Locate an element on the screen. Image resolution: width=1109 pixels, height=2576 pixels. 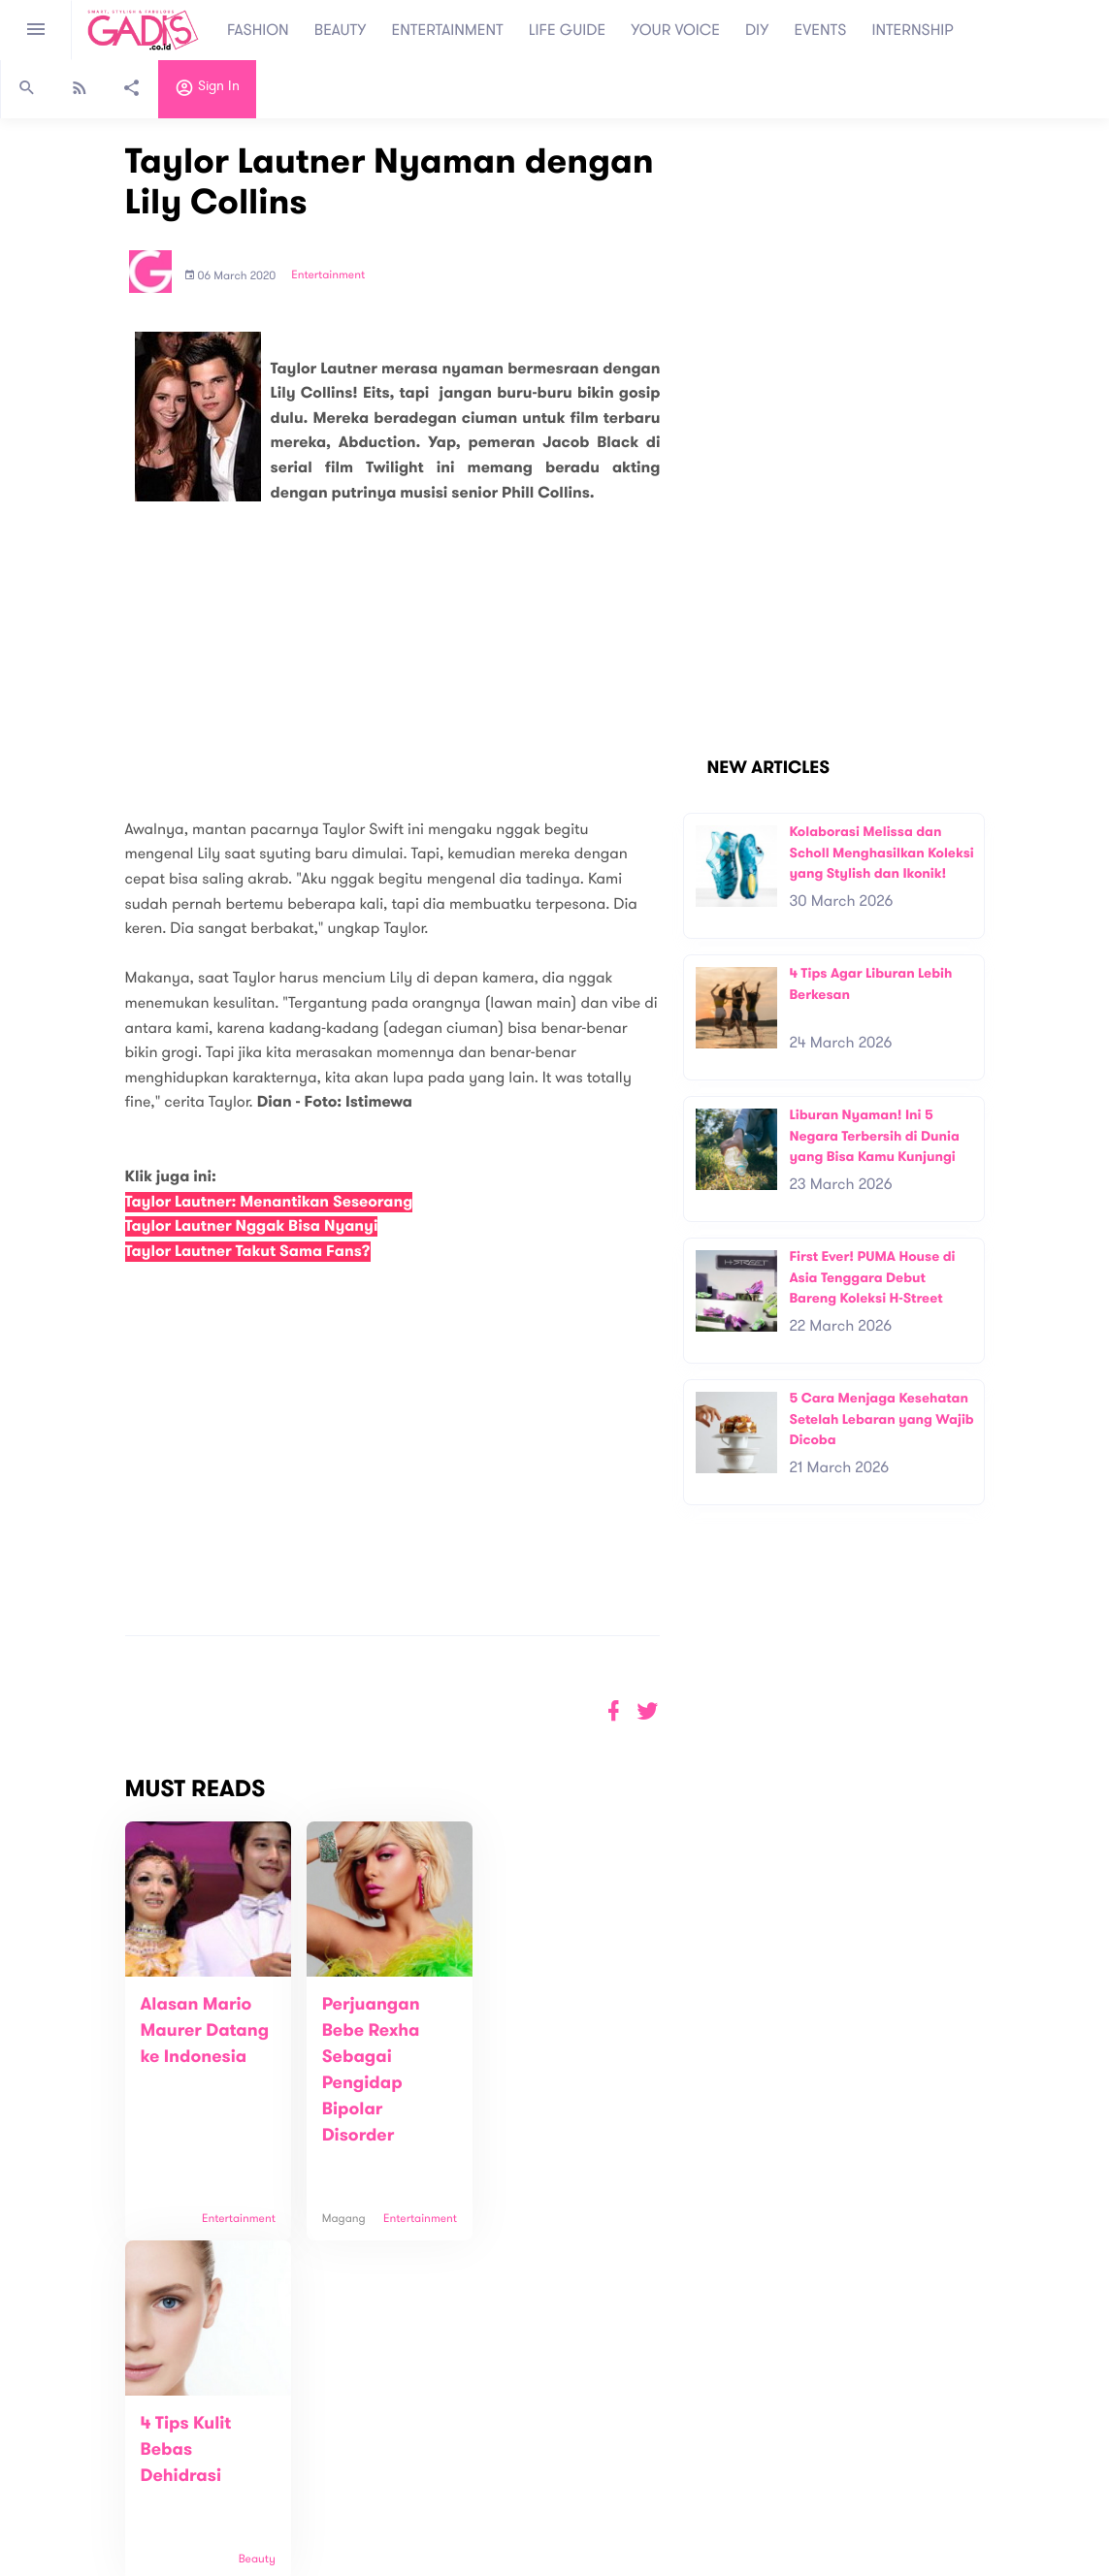
GADIS TV is located at coordinates (676, 2437).